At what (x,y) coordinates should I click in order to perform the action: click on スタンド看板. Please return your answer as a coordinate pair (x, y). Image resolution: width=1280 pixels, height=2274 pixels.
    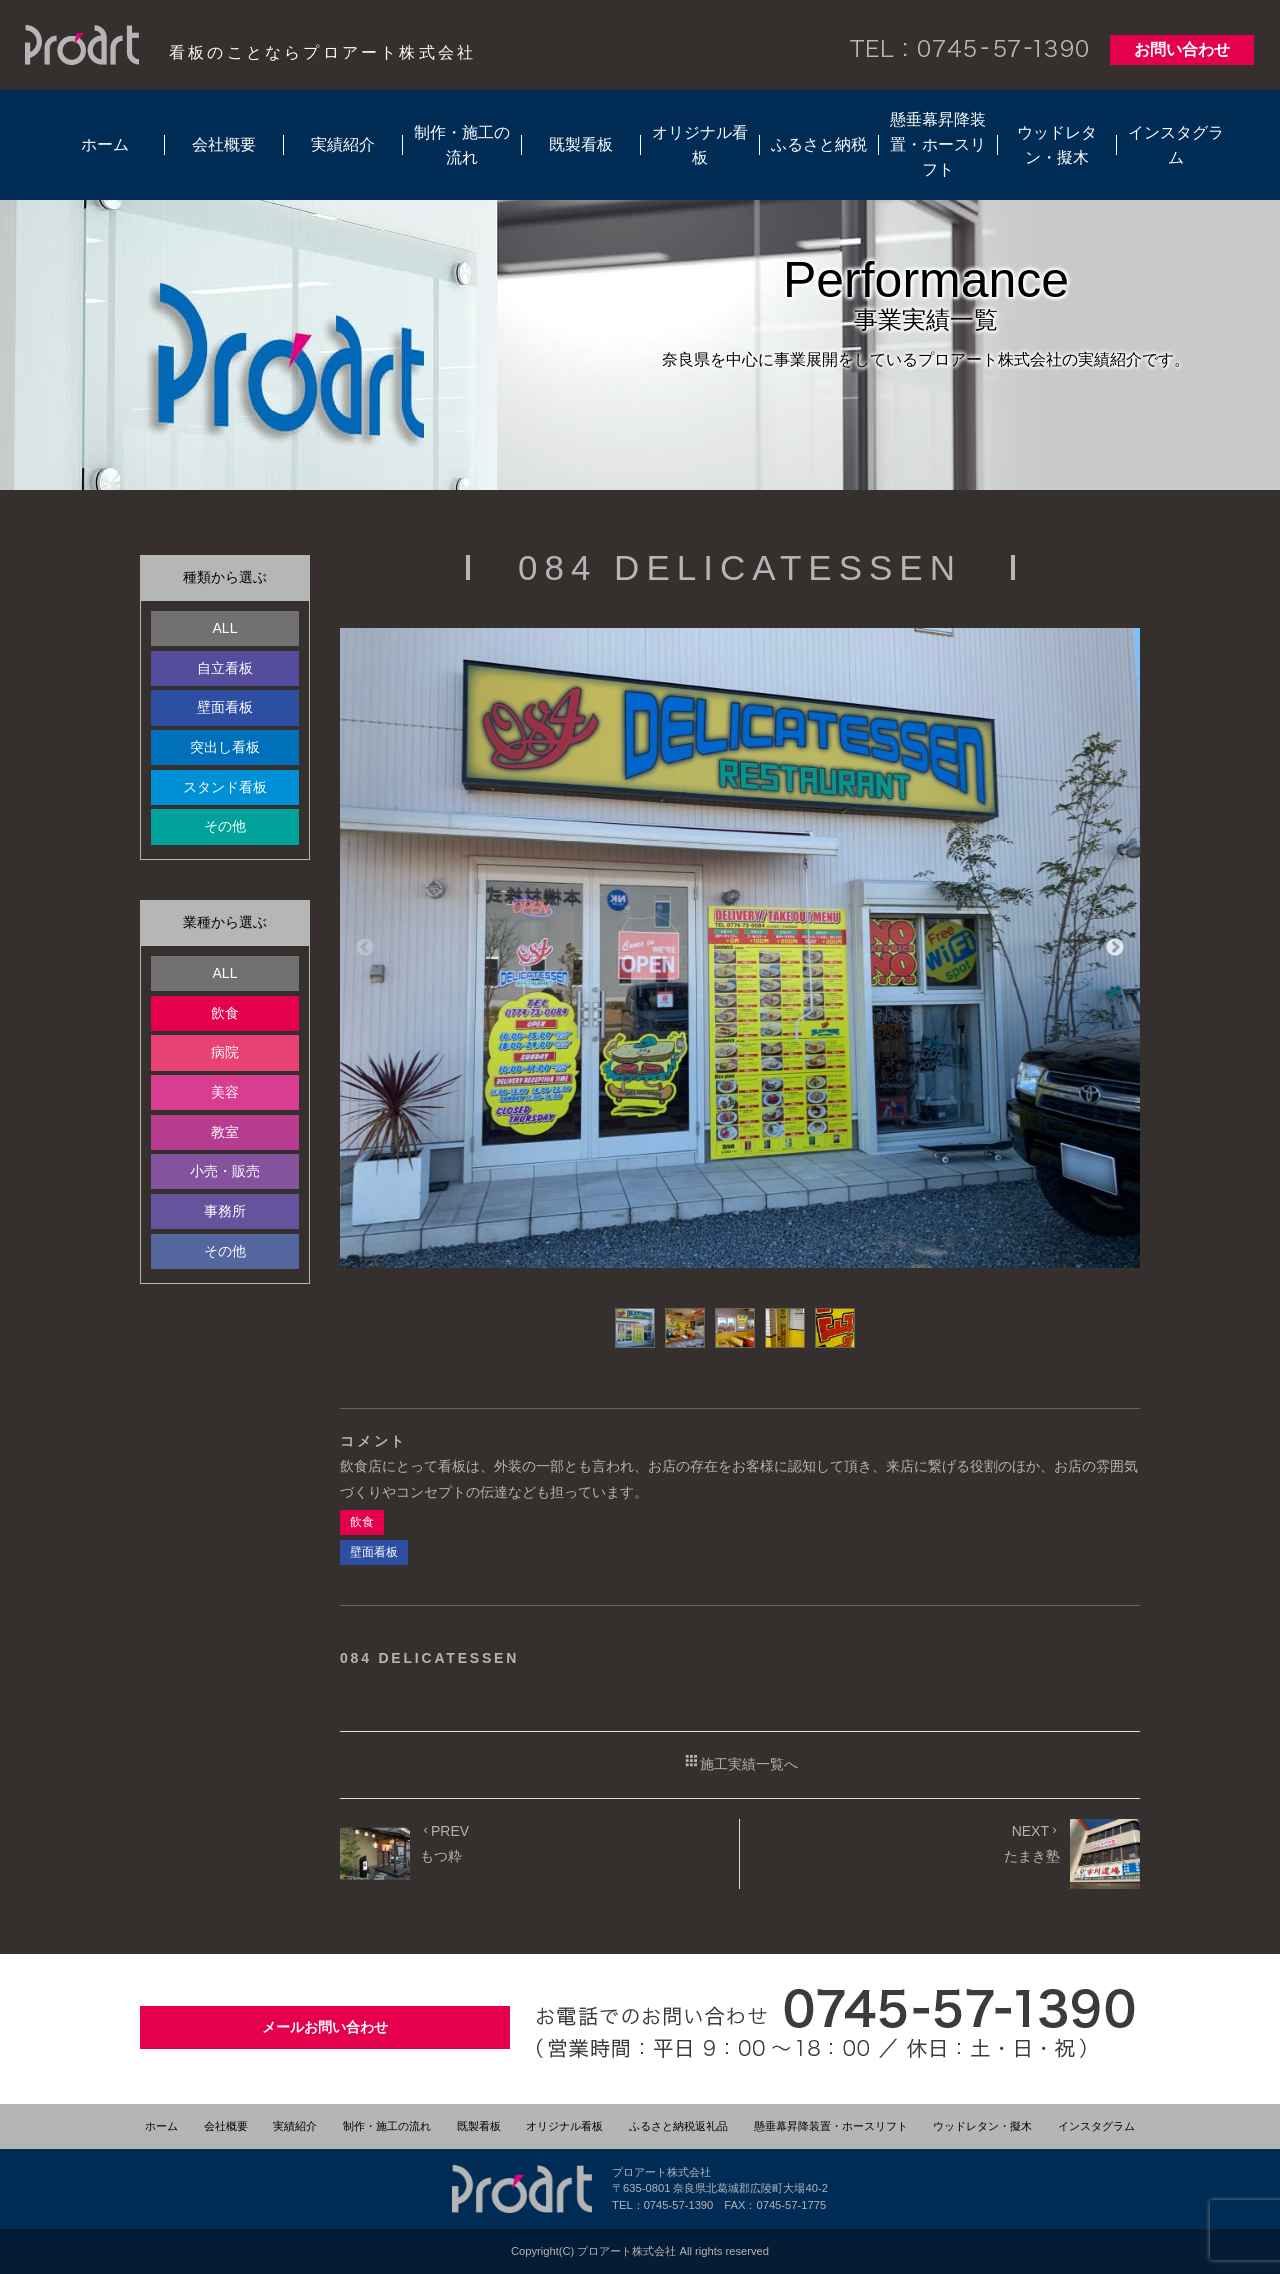
    Looking at the image, I should click on (225, 787).